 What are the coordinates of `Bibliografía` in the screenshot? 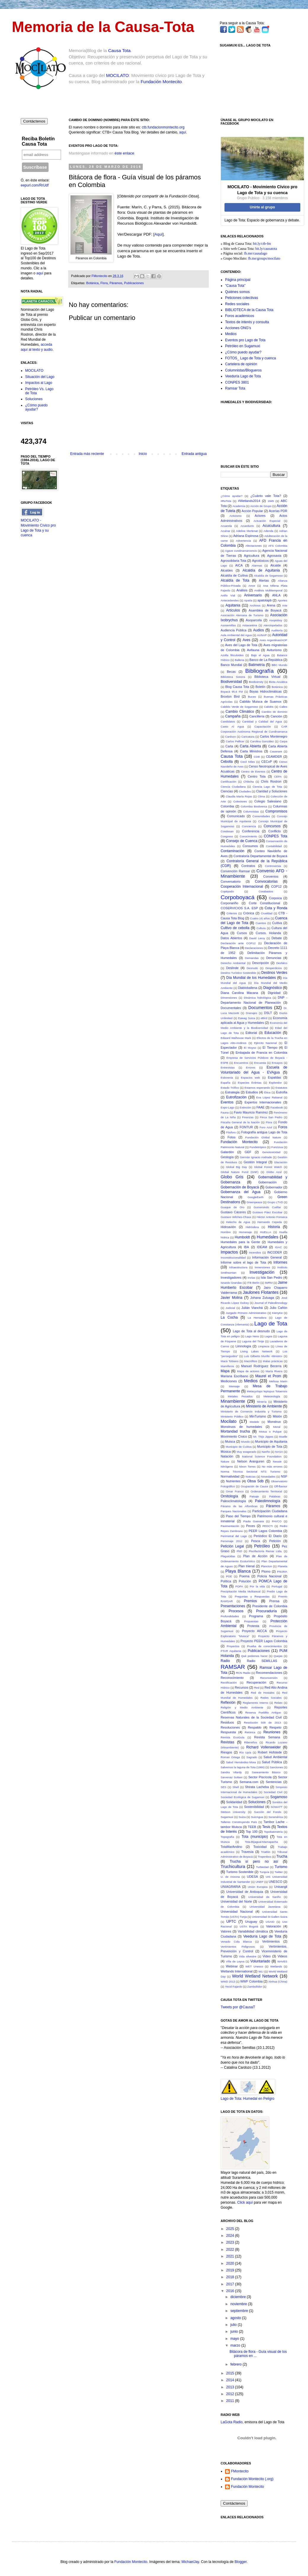 It's located at (259, 671).